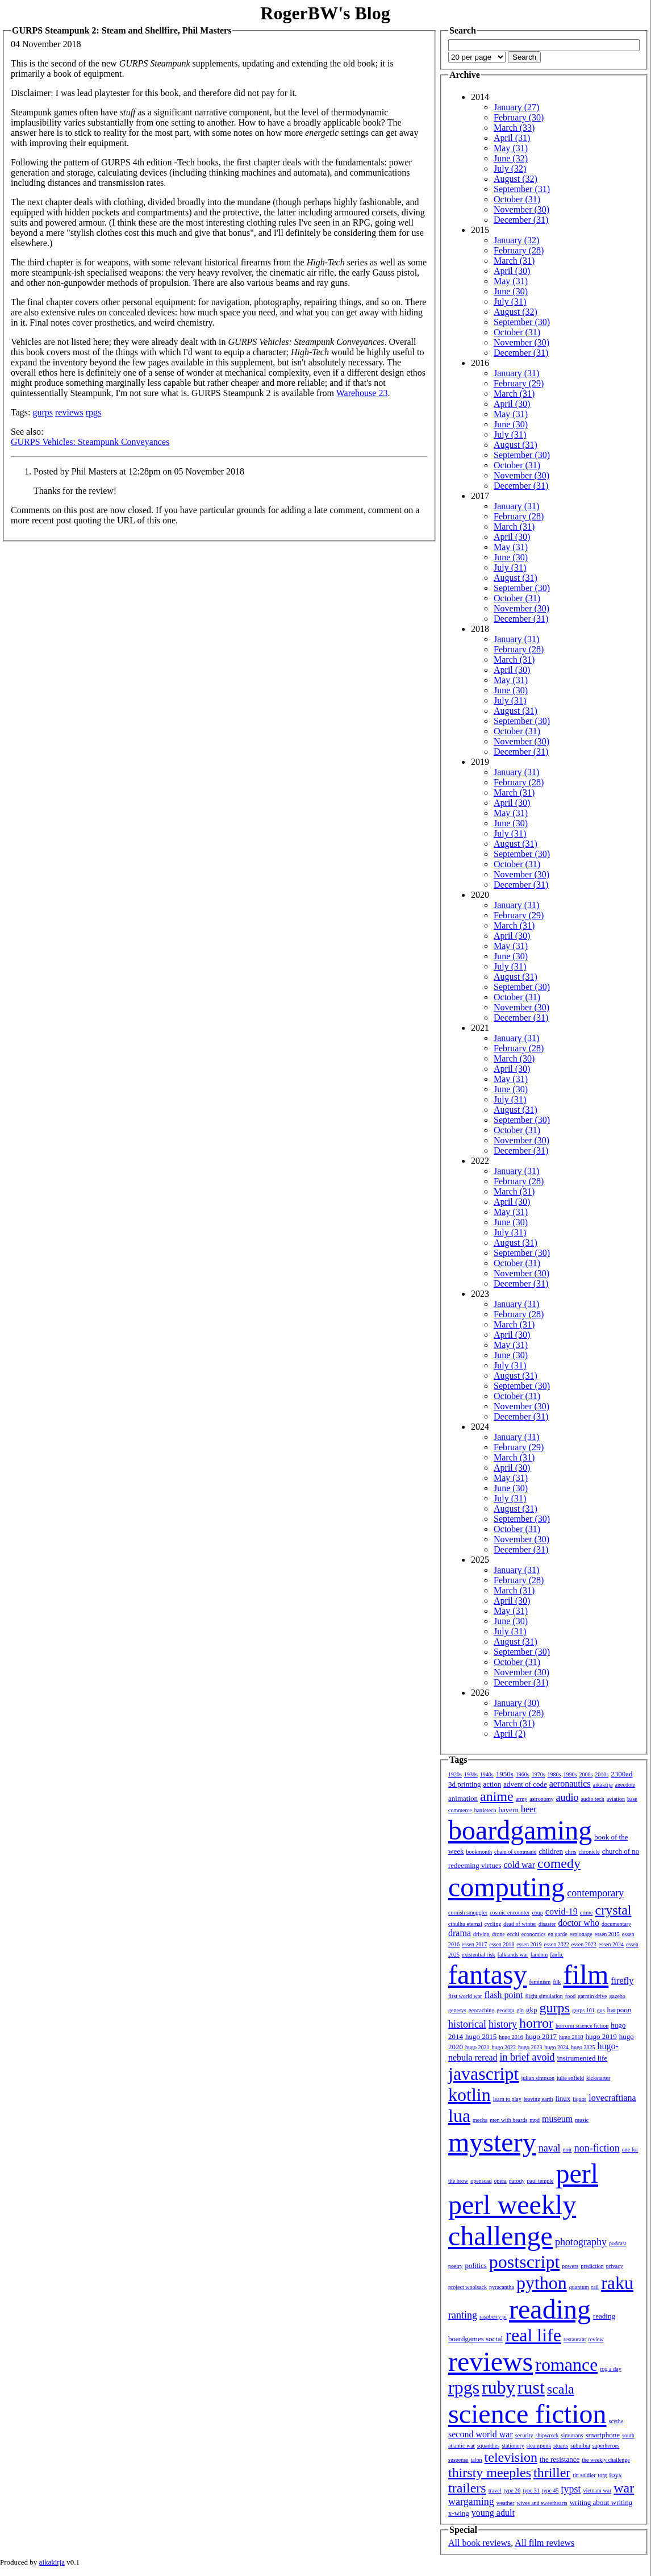  I want to click on anecdote, so click(625, 1785).